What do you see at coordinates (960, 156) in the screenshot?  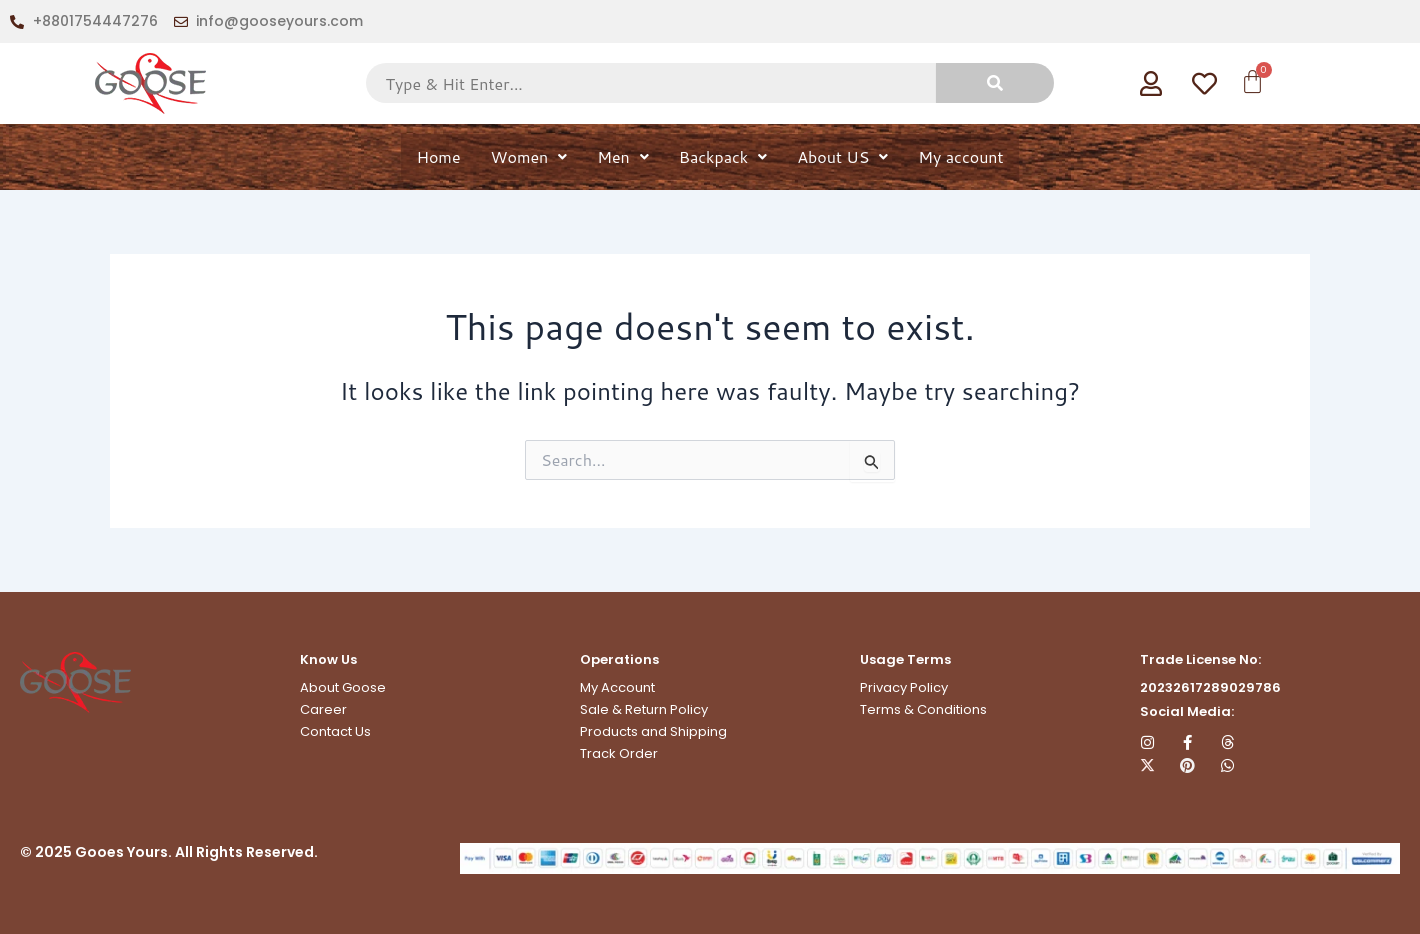 I see `My account` at bounding box center [960, 156].